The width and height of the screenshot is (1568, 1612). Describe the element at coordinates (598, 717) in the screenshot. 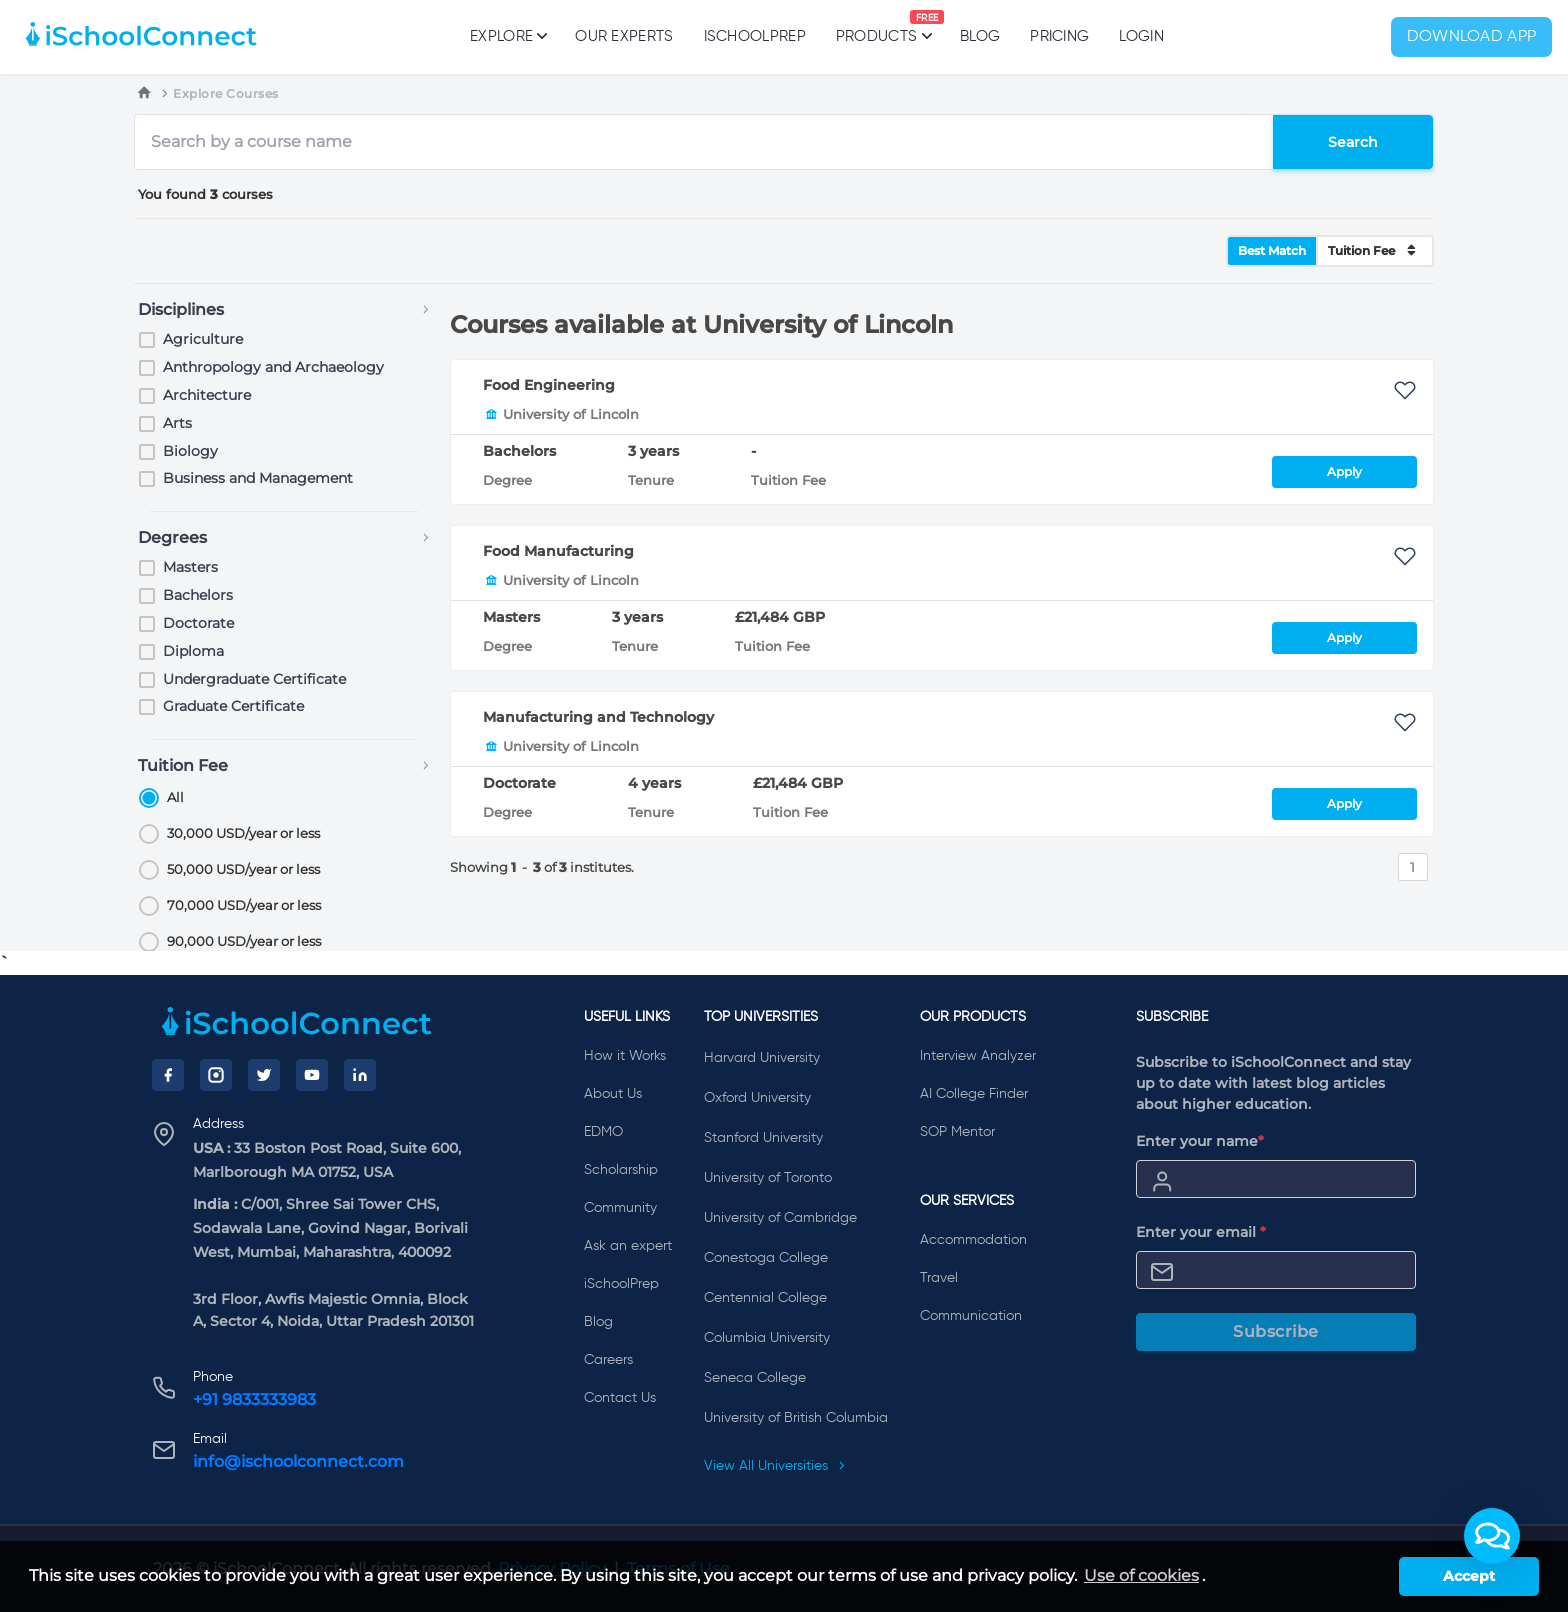

I see `Manufacturing and Technology` at that location.